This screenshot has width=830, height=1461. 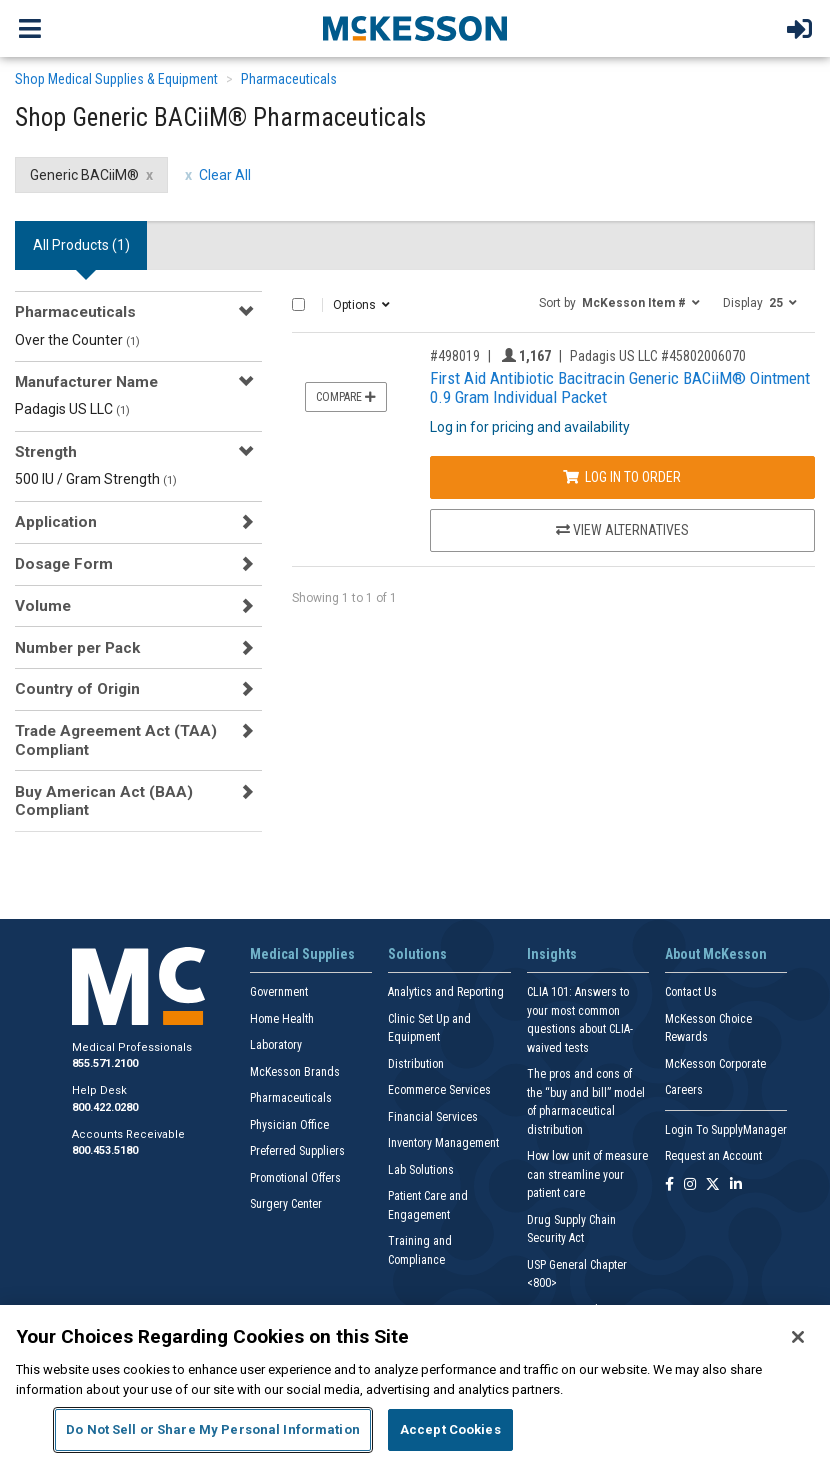 I want to click on Contact Us, so click(x=691, y=992).